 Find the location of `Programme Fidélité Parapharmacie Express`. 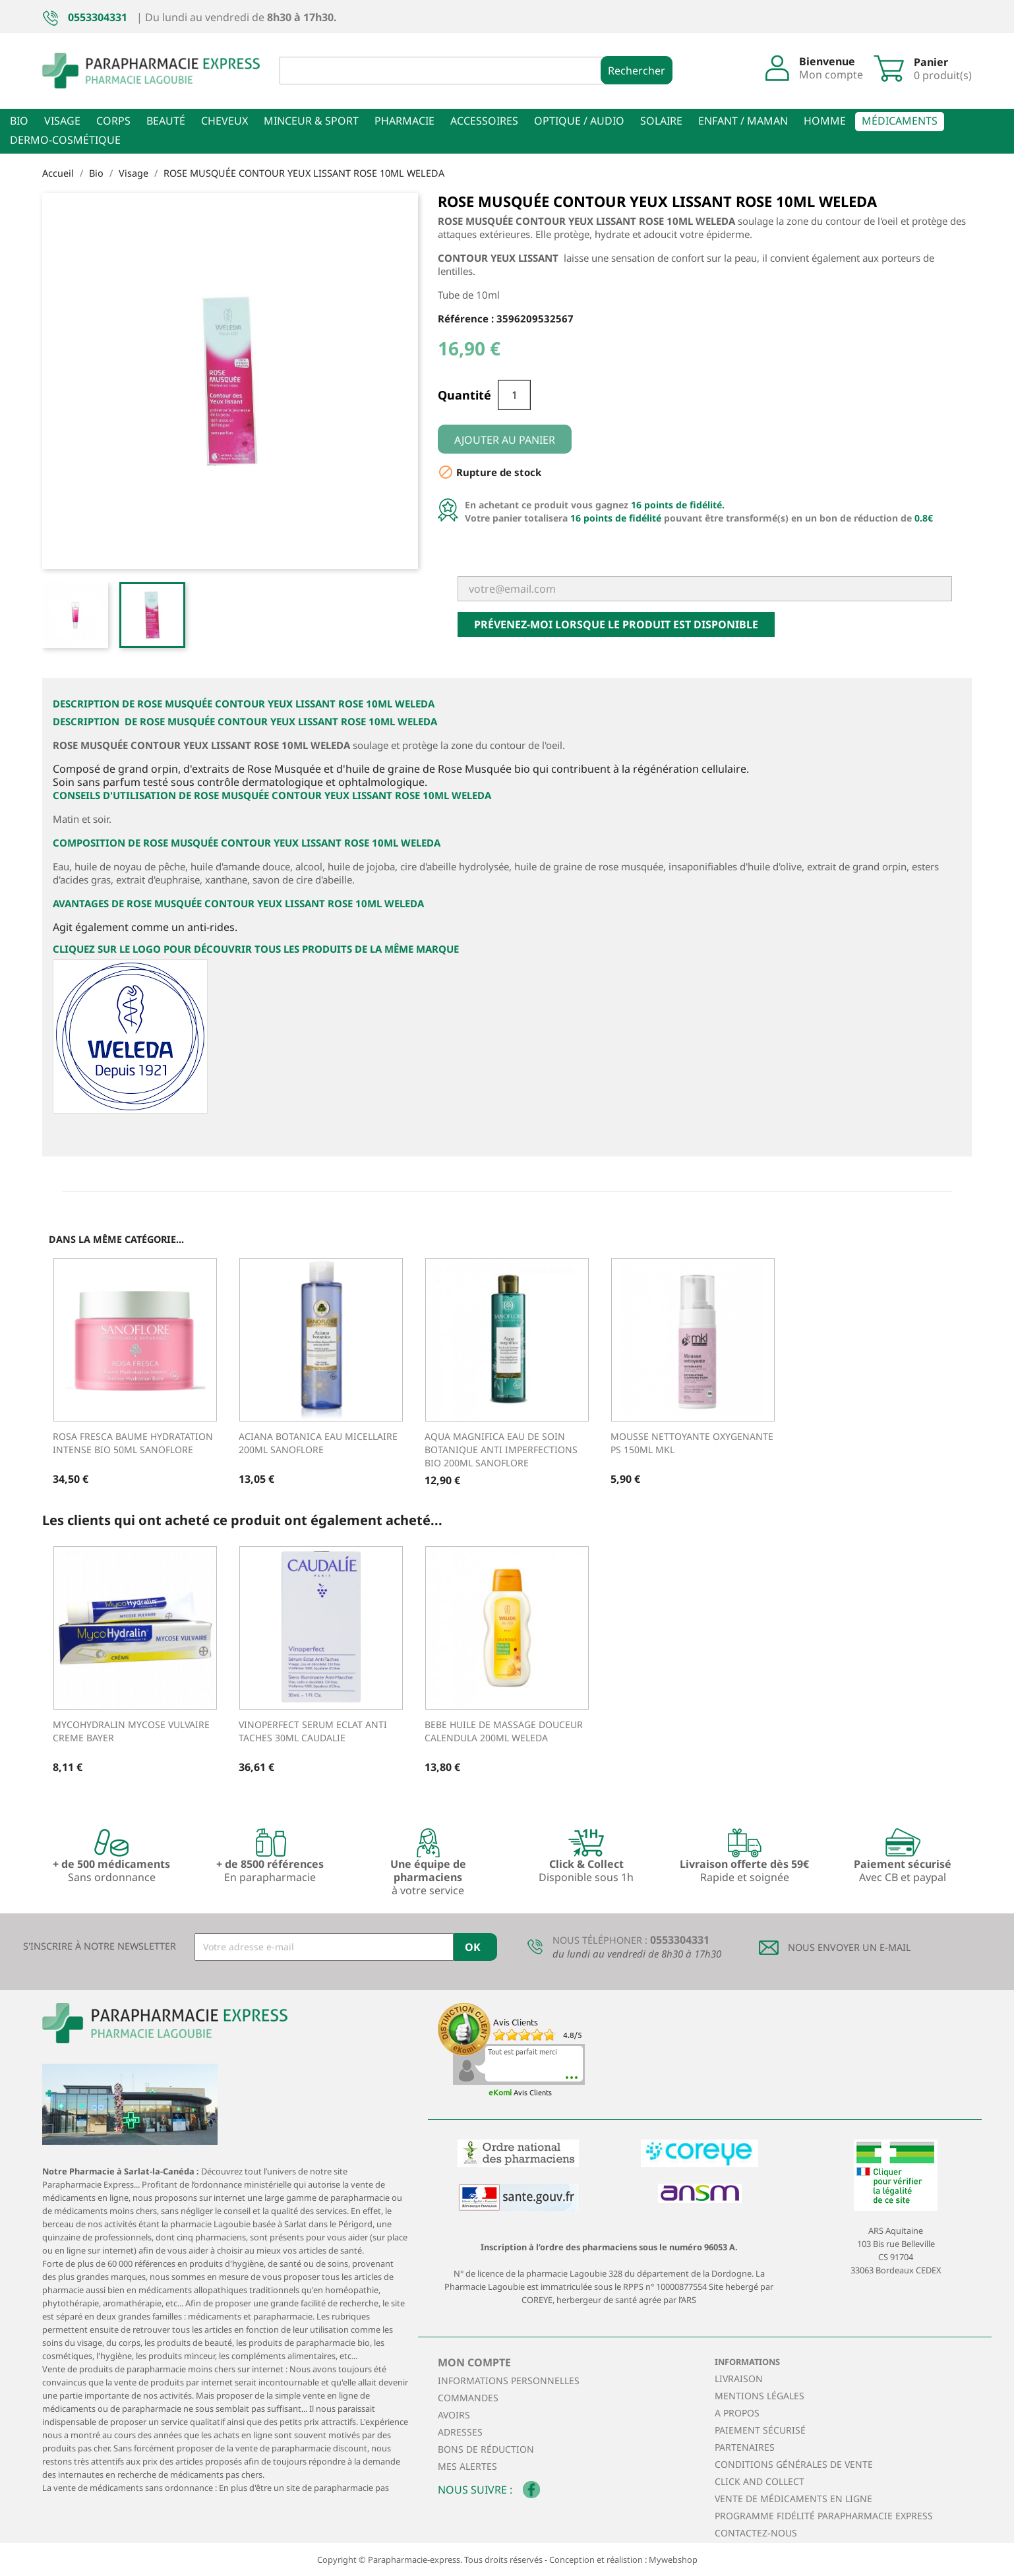

Programme Fidélité Parapharmacie Express is located at coordinates (824, 2515).